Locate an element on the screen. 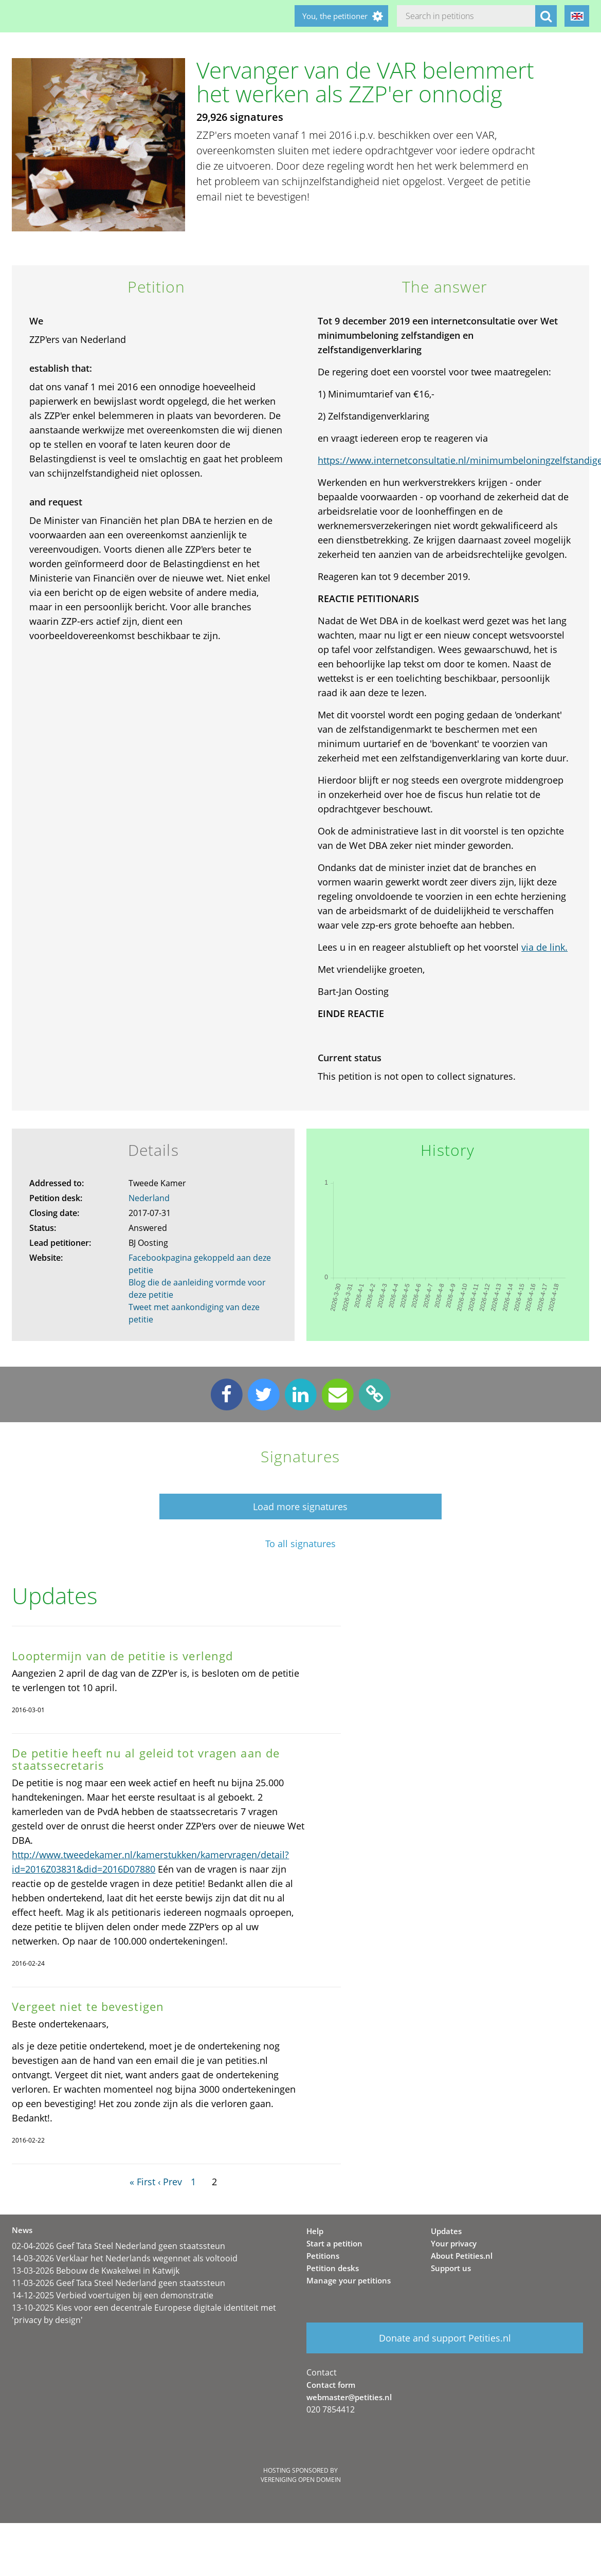 This screenshot has height=2576, width=601. via de link. is located at coordinates (544, 947).